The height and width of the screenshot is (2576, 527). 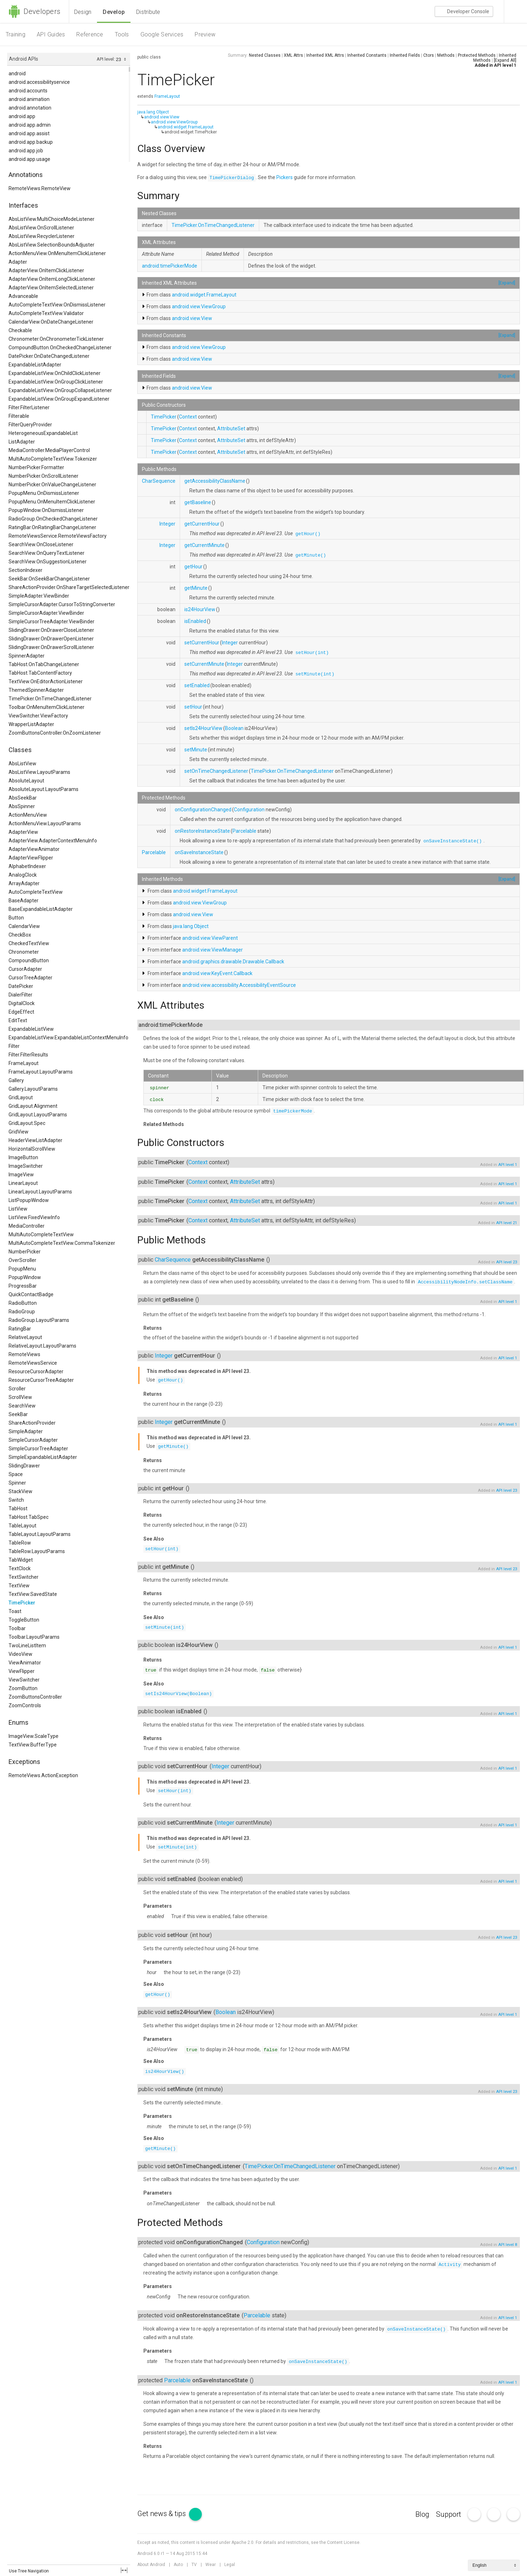 What do you see at coordinates (36, 467) in the screenshot?
I see `NumberPicker.Formatter` at bounding box center [36, 467].